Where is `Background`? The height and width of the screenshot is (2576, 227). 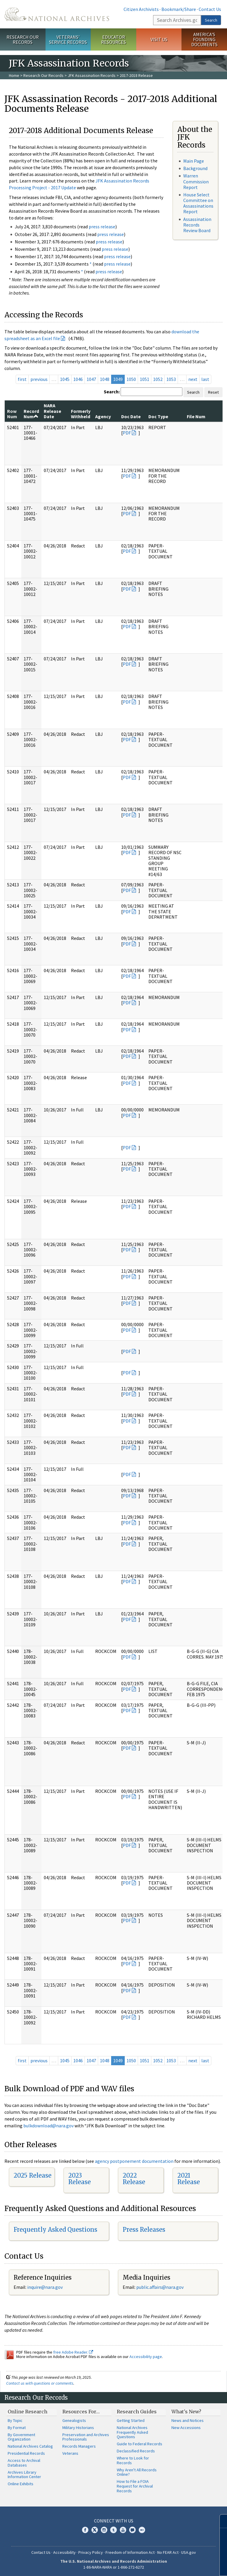
Background is located at coordinates (195, 168).